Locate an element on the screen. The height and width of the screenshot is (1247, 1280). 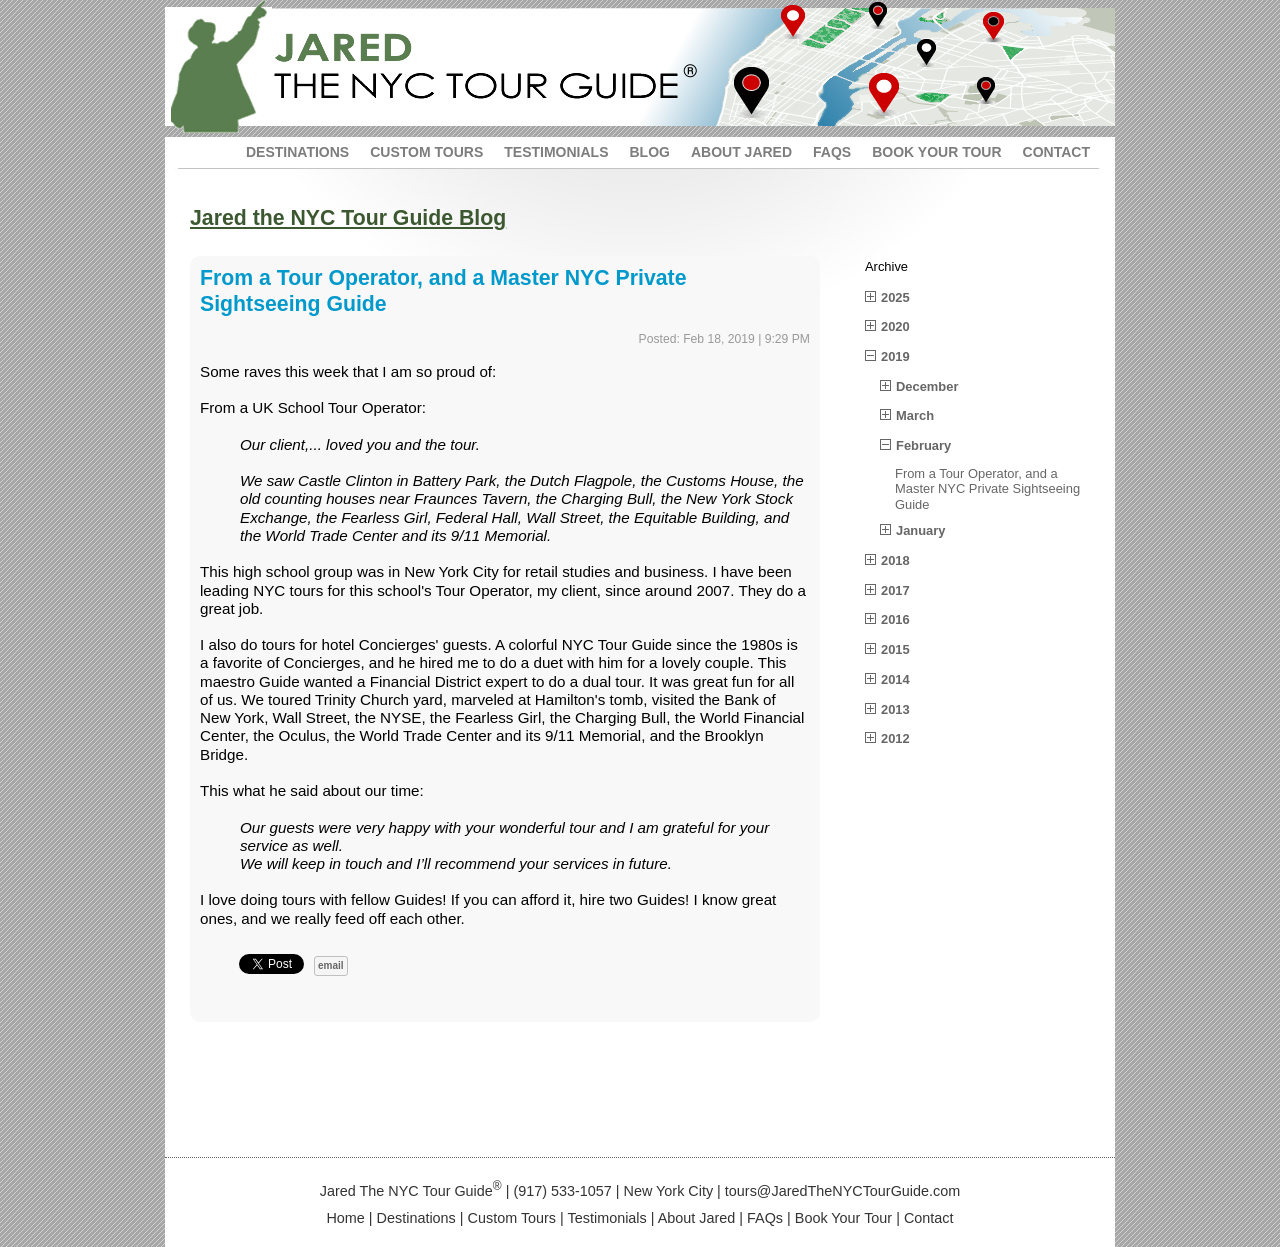
BLOG is located at coordinates (649, 152).